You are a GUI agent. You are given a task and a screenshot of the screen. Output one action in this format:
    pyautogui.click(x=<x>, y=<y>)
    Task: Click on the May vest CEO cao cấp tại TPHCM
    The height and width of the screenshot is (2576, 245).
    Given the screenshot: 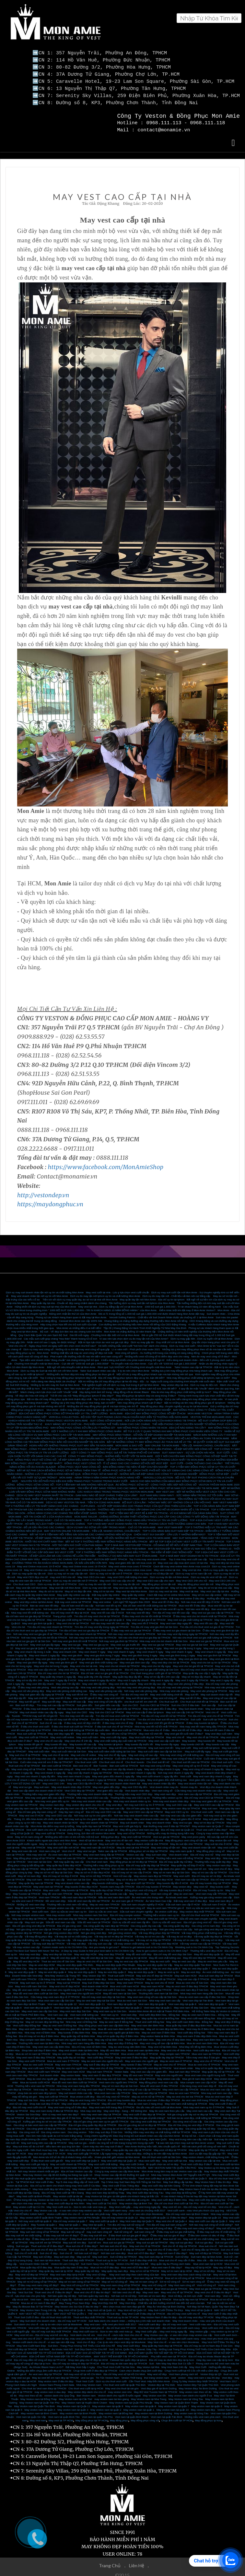 What is the action you would take?
    pyautogui.click(x=214, y=1801)
    